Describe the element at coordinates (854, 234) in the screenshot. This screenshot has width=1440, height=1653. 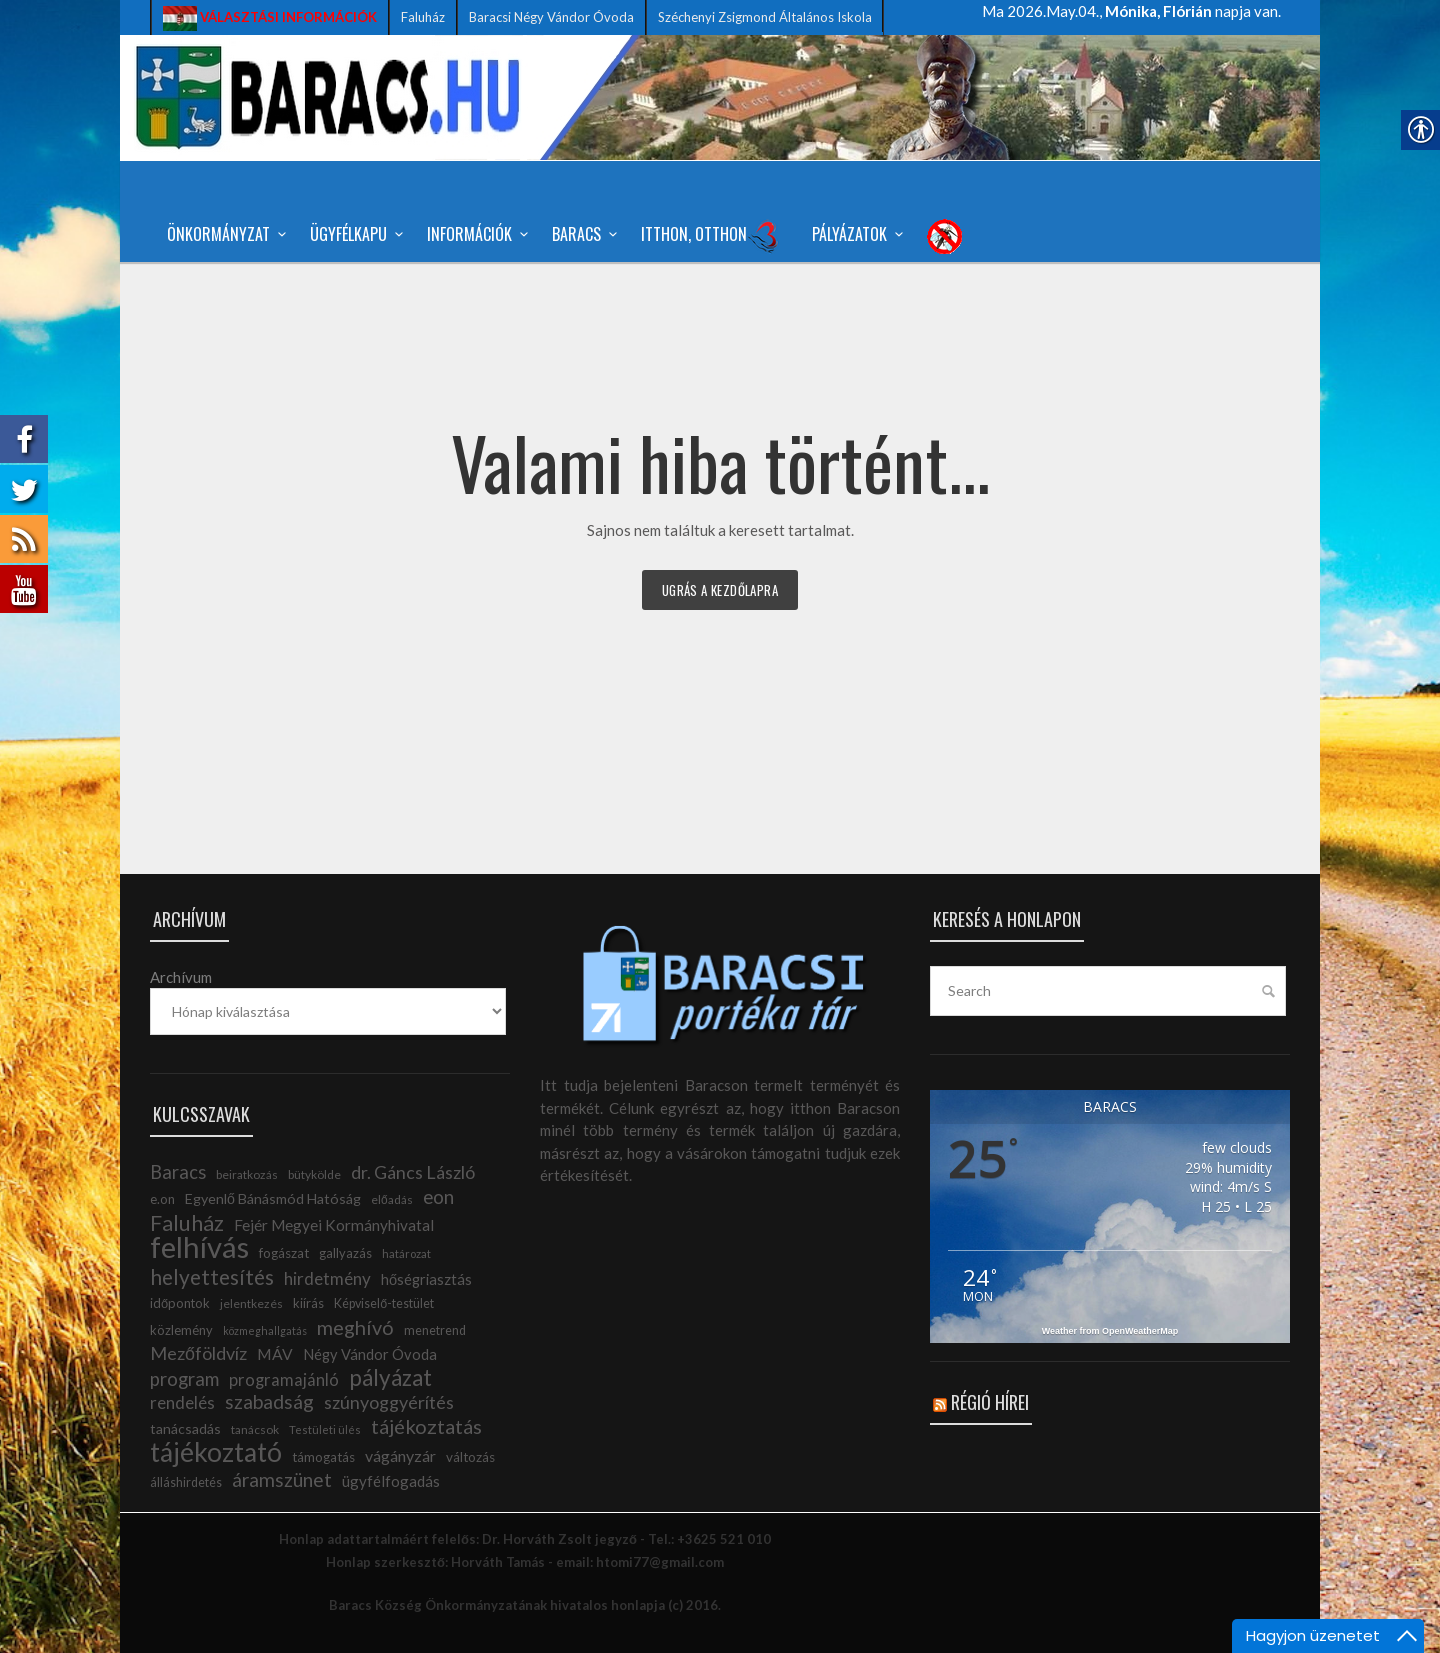
I see `Pályázatok [link]` at that location.